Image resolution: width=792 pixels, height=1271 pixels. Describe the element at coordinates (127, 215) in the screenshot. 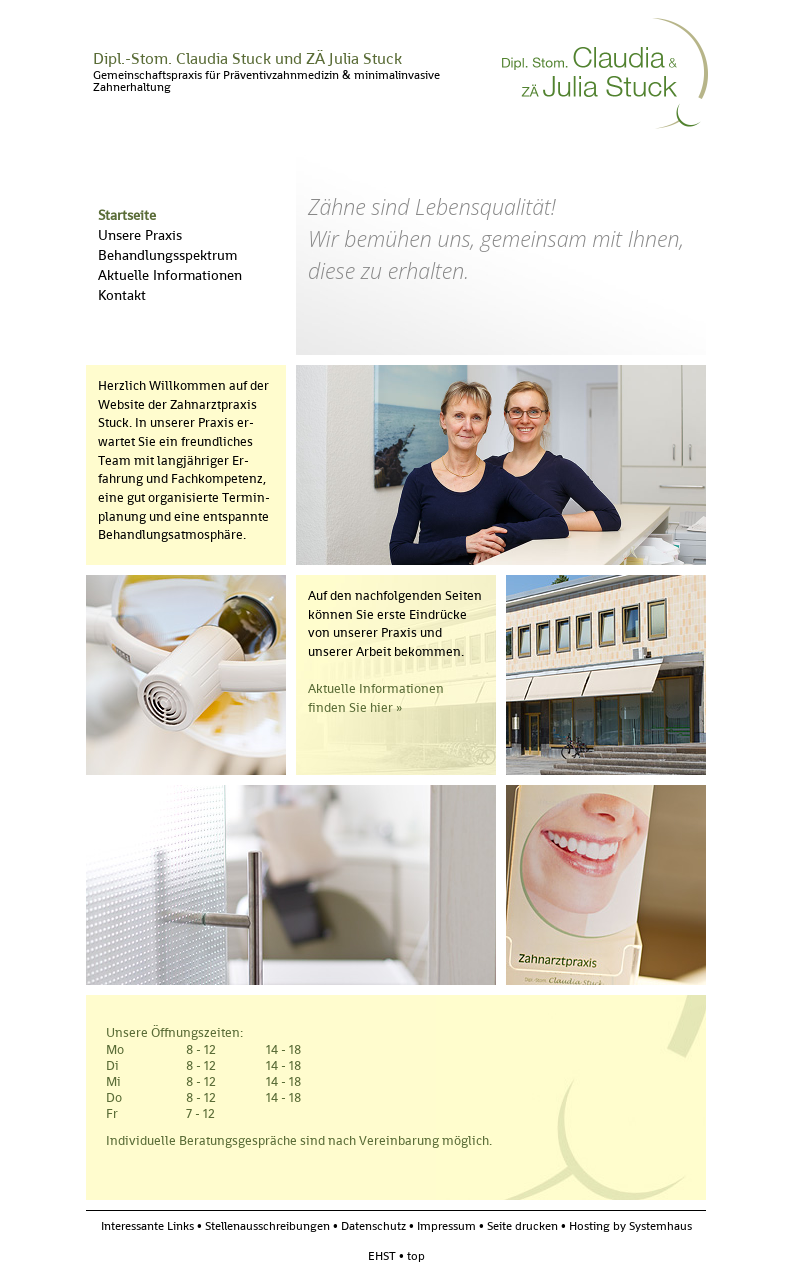

I see `Startseite` at that location.